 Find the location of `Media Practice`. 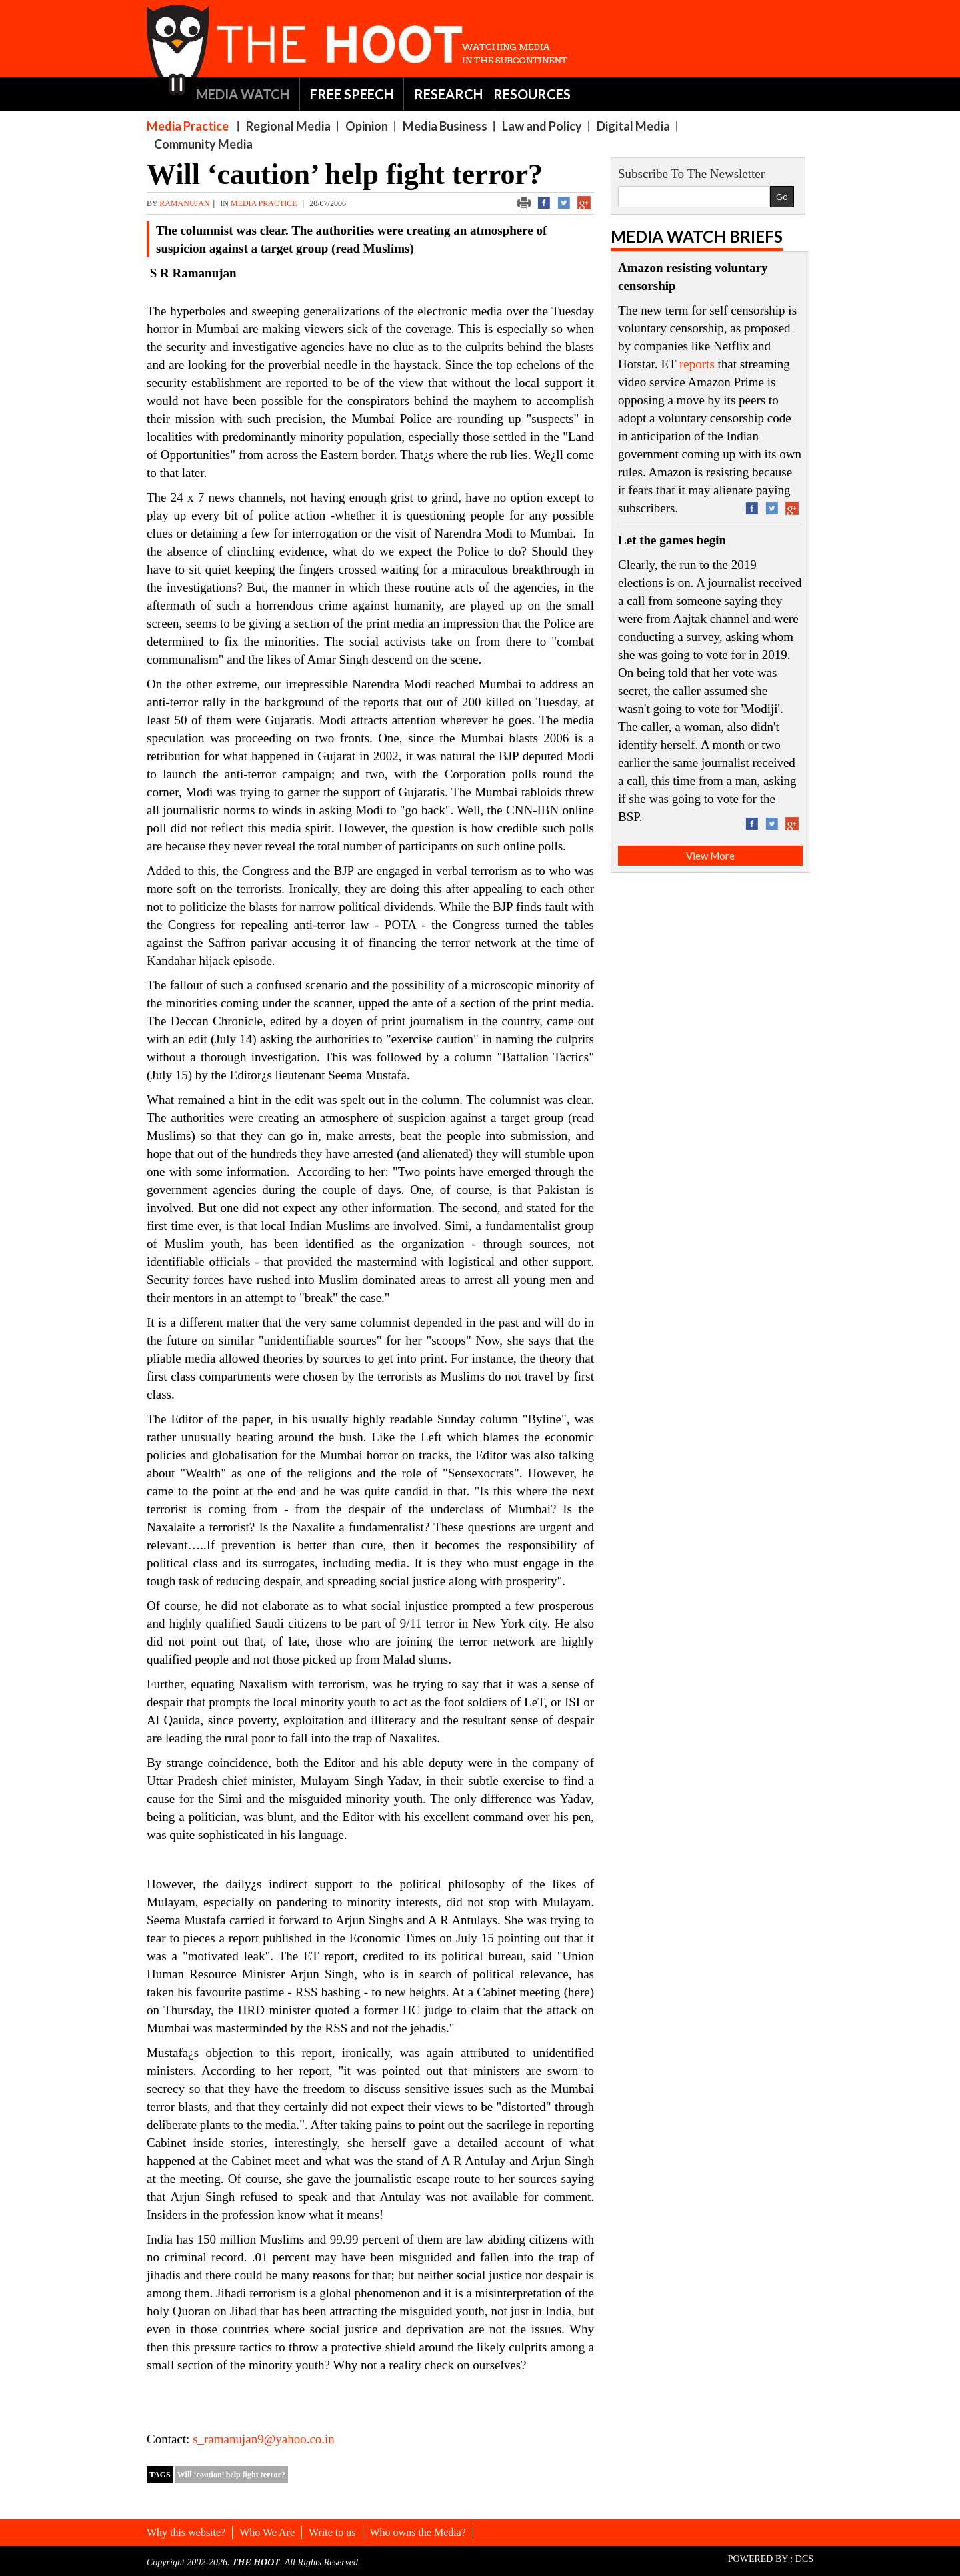

Media Practice is located at coordinates (188, 126).